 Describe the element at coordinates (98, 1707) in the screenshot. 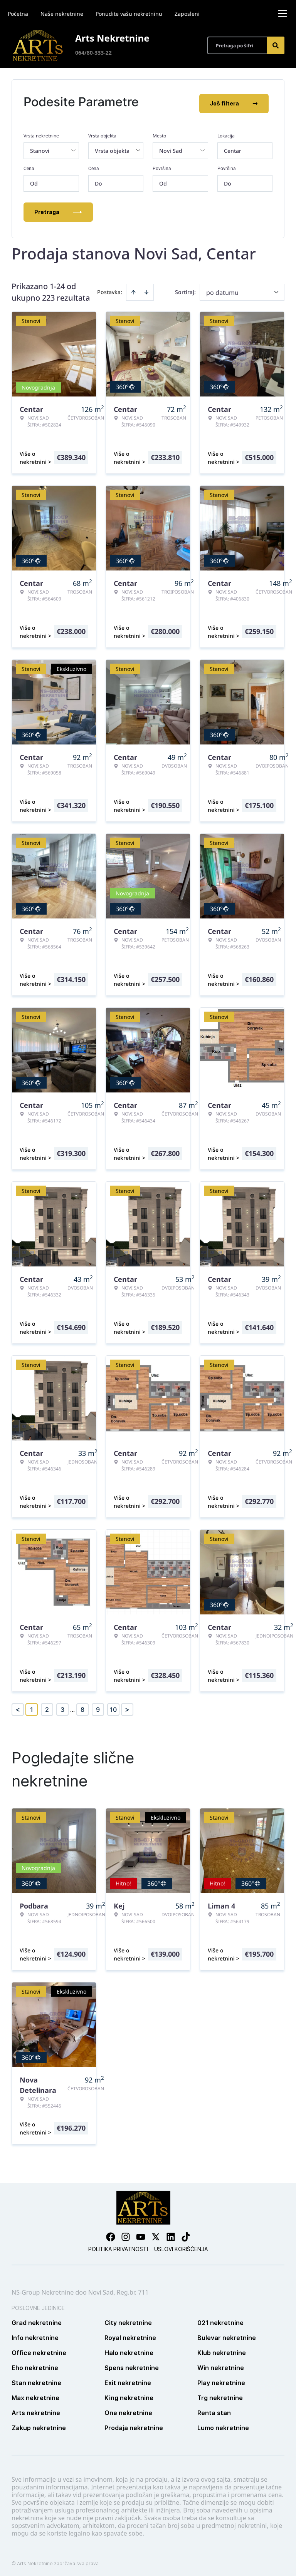

I see `9 [Page 9]` at that location.